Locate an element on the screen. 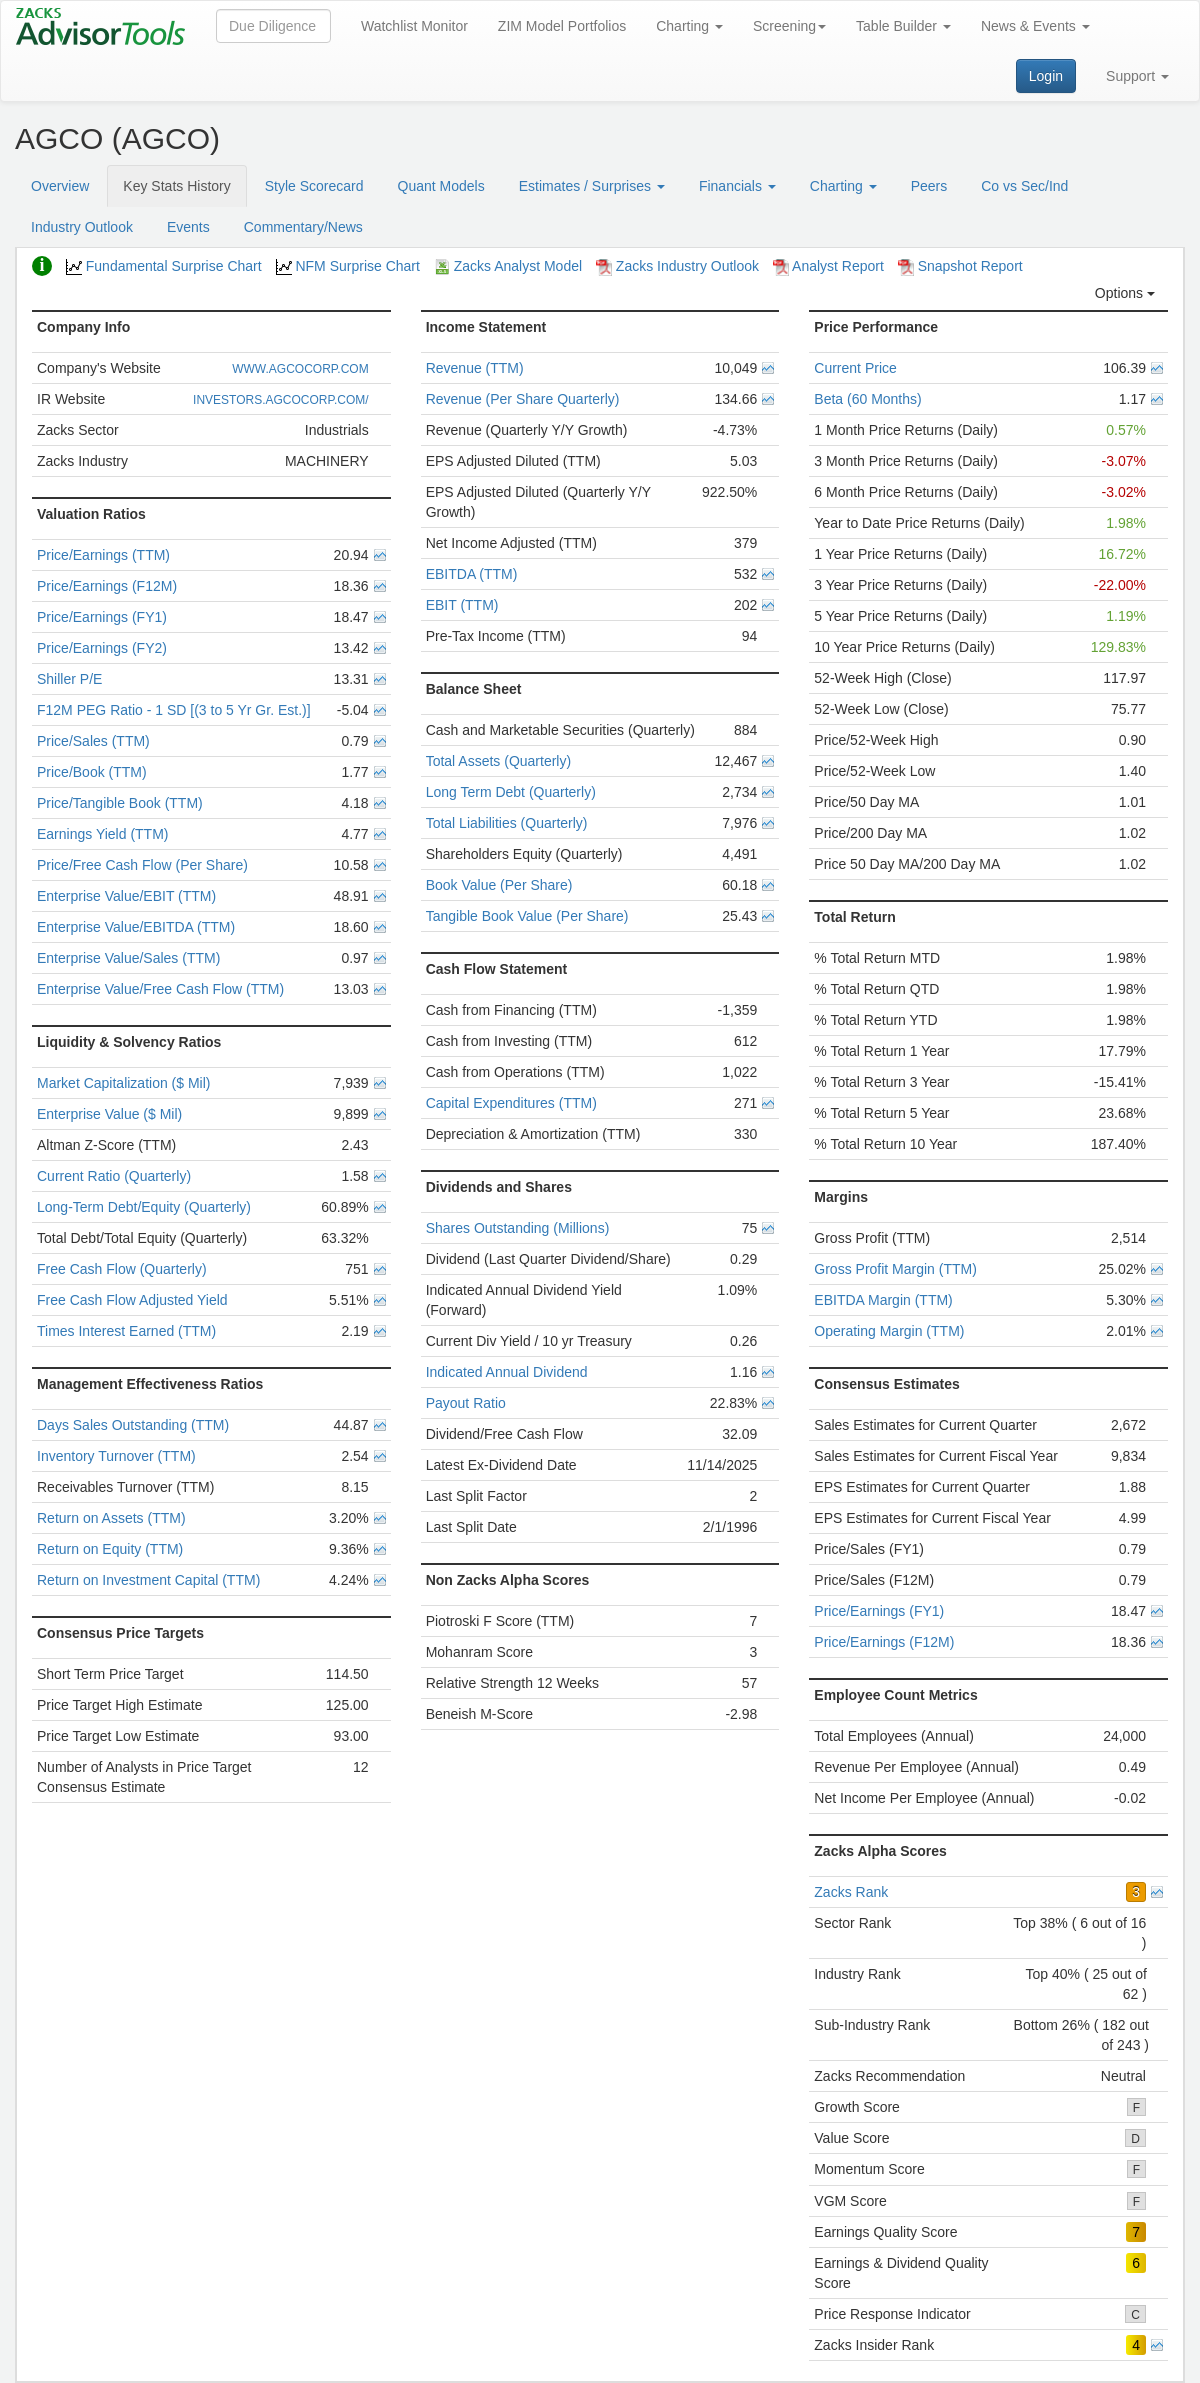 The image size is (1200, 2383). EBIT (TTM) is located at coordinates (462, 605).